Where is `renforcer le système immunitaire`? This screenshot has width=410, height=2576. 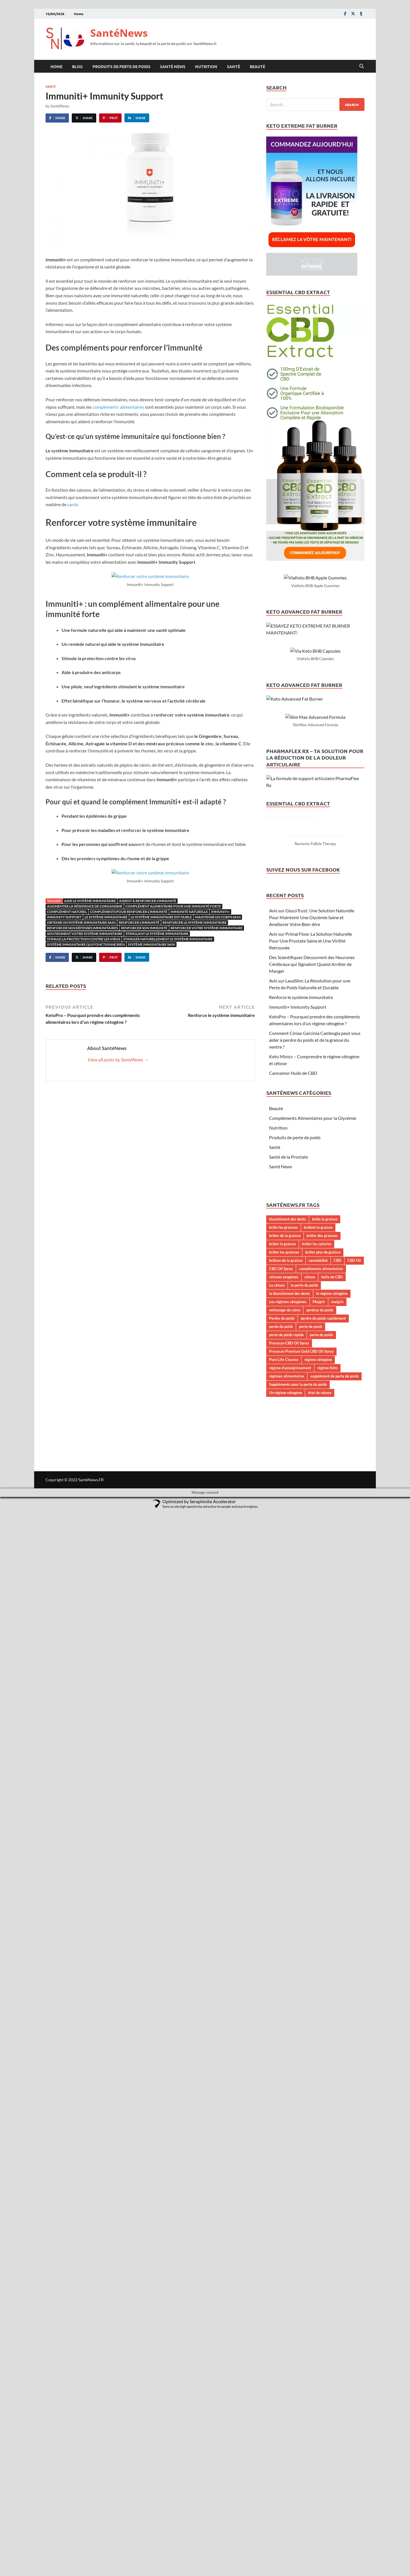
renforcer le système immunitaire is located at coordinates (195, 922).